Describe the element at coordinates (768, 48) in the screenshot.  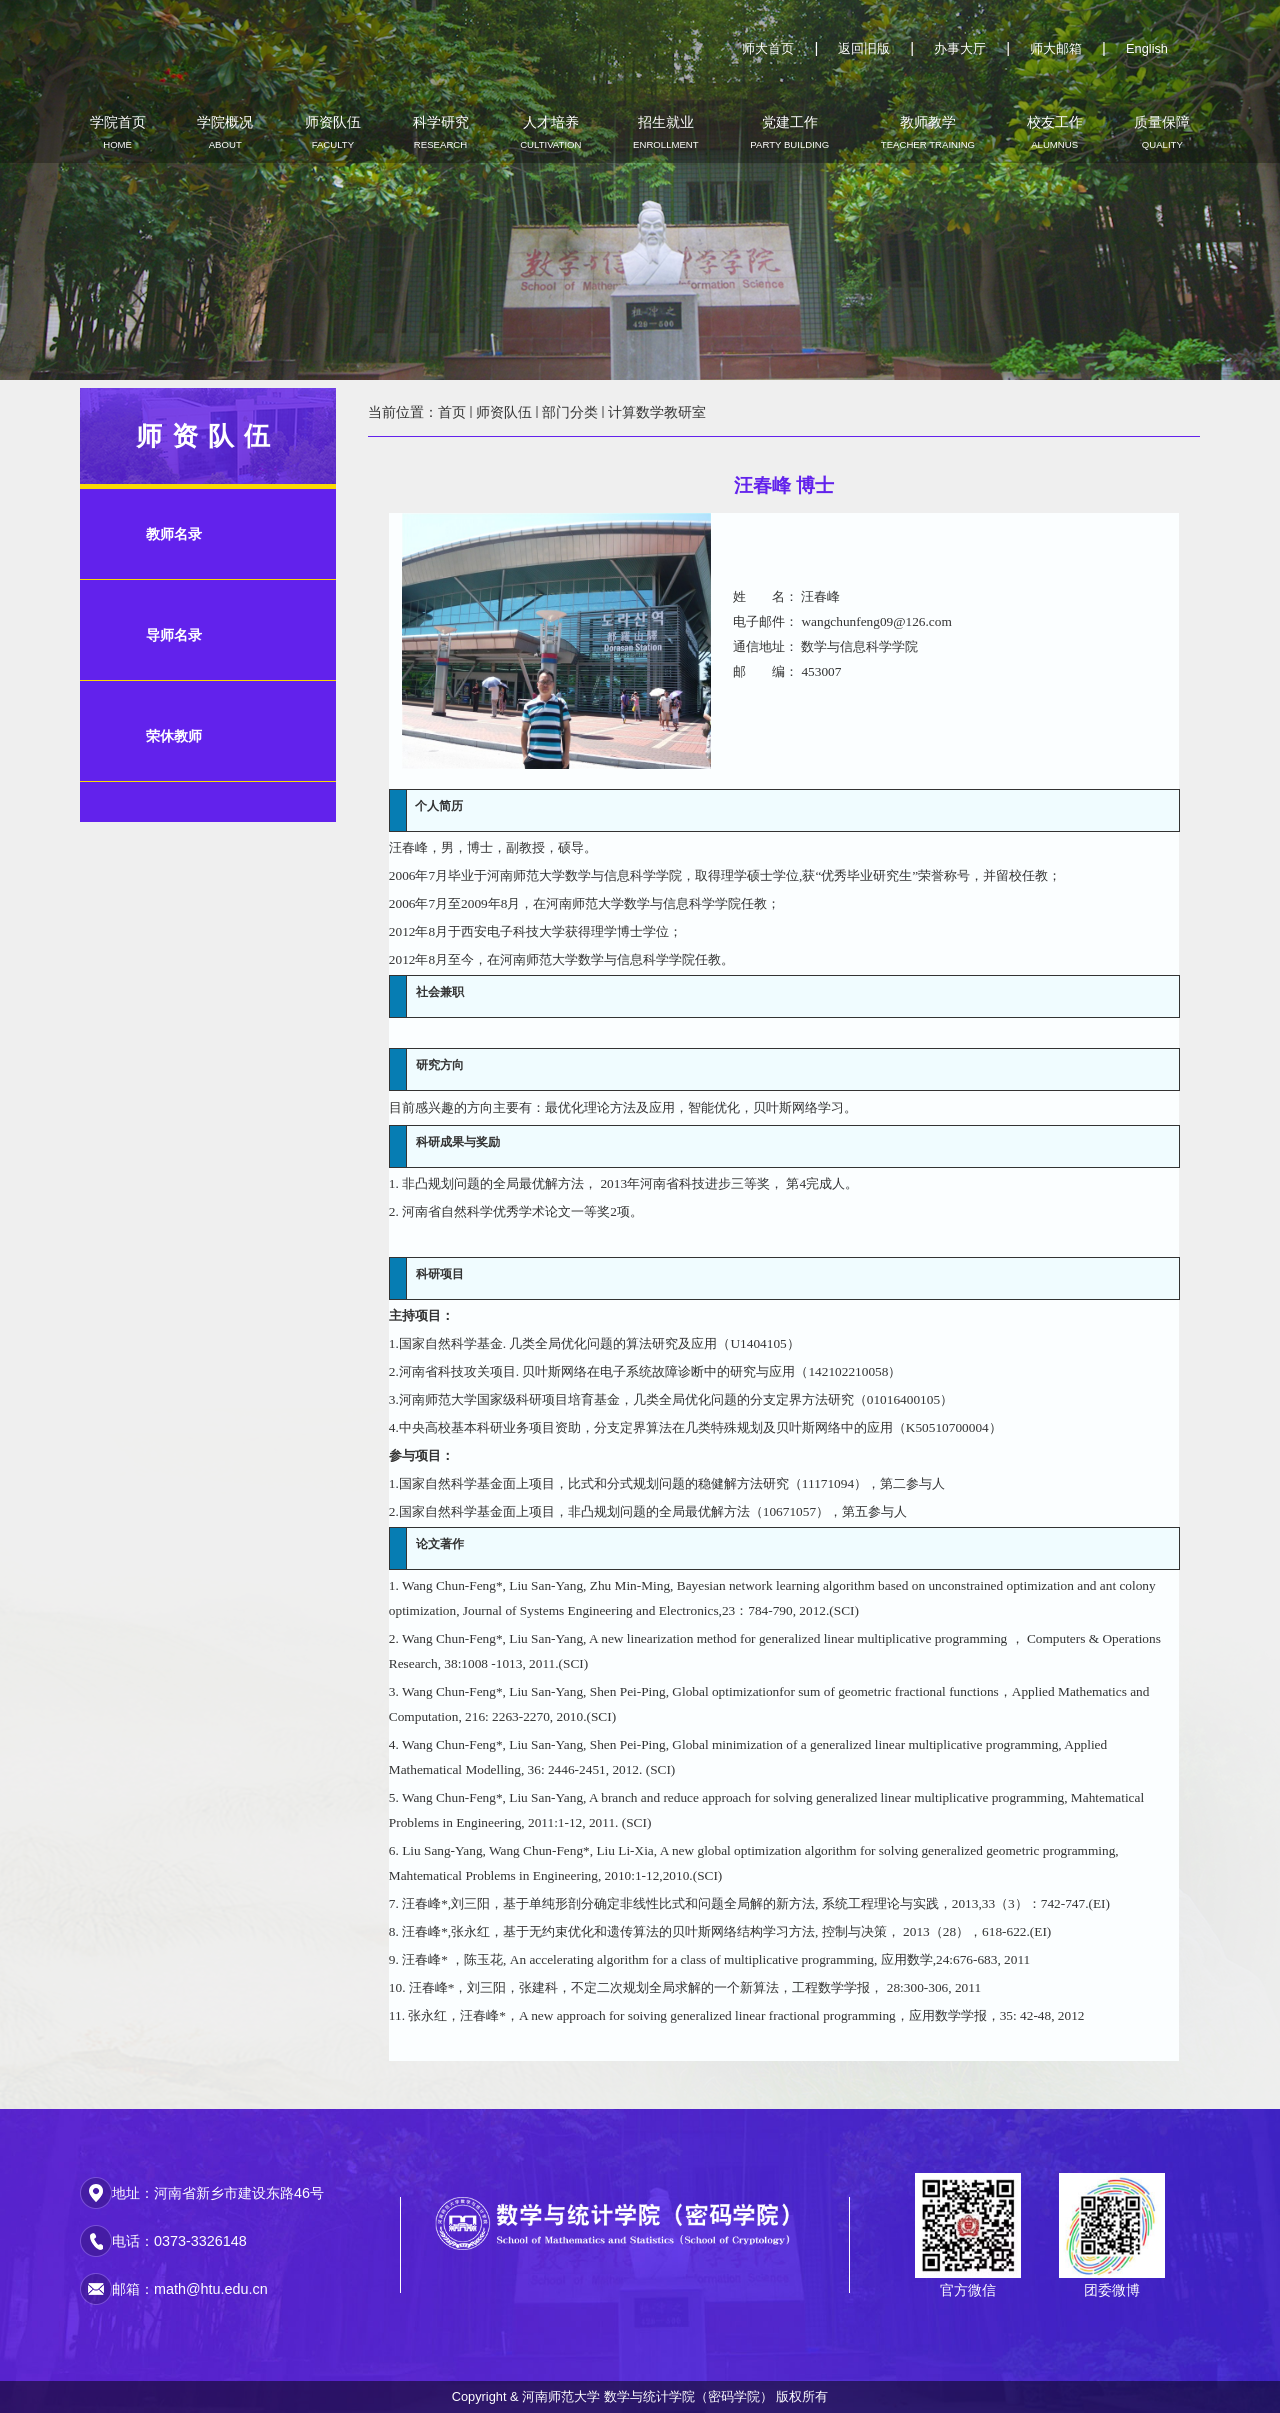
I see `师大首页` at that location.